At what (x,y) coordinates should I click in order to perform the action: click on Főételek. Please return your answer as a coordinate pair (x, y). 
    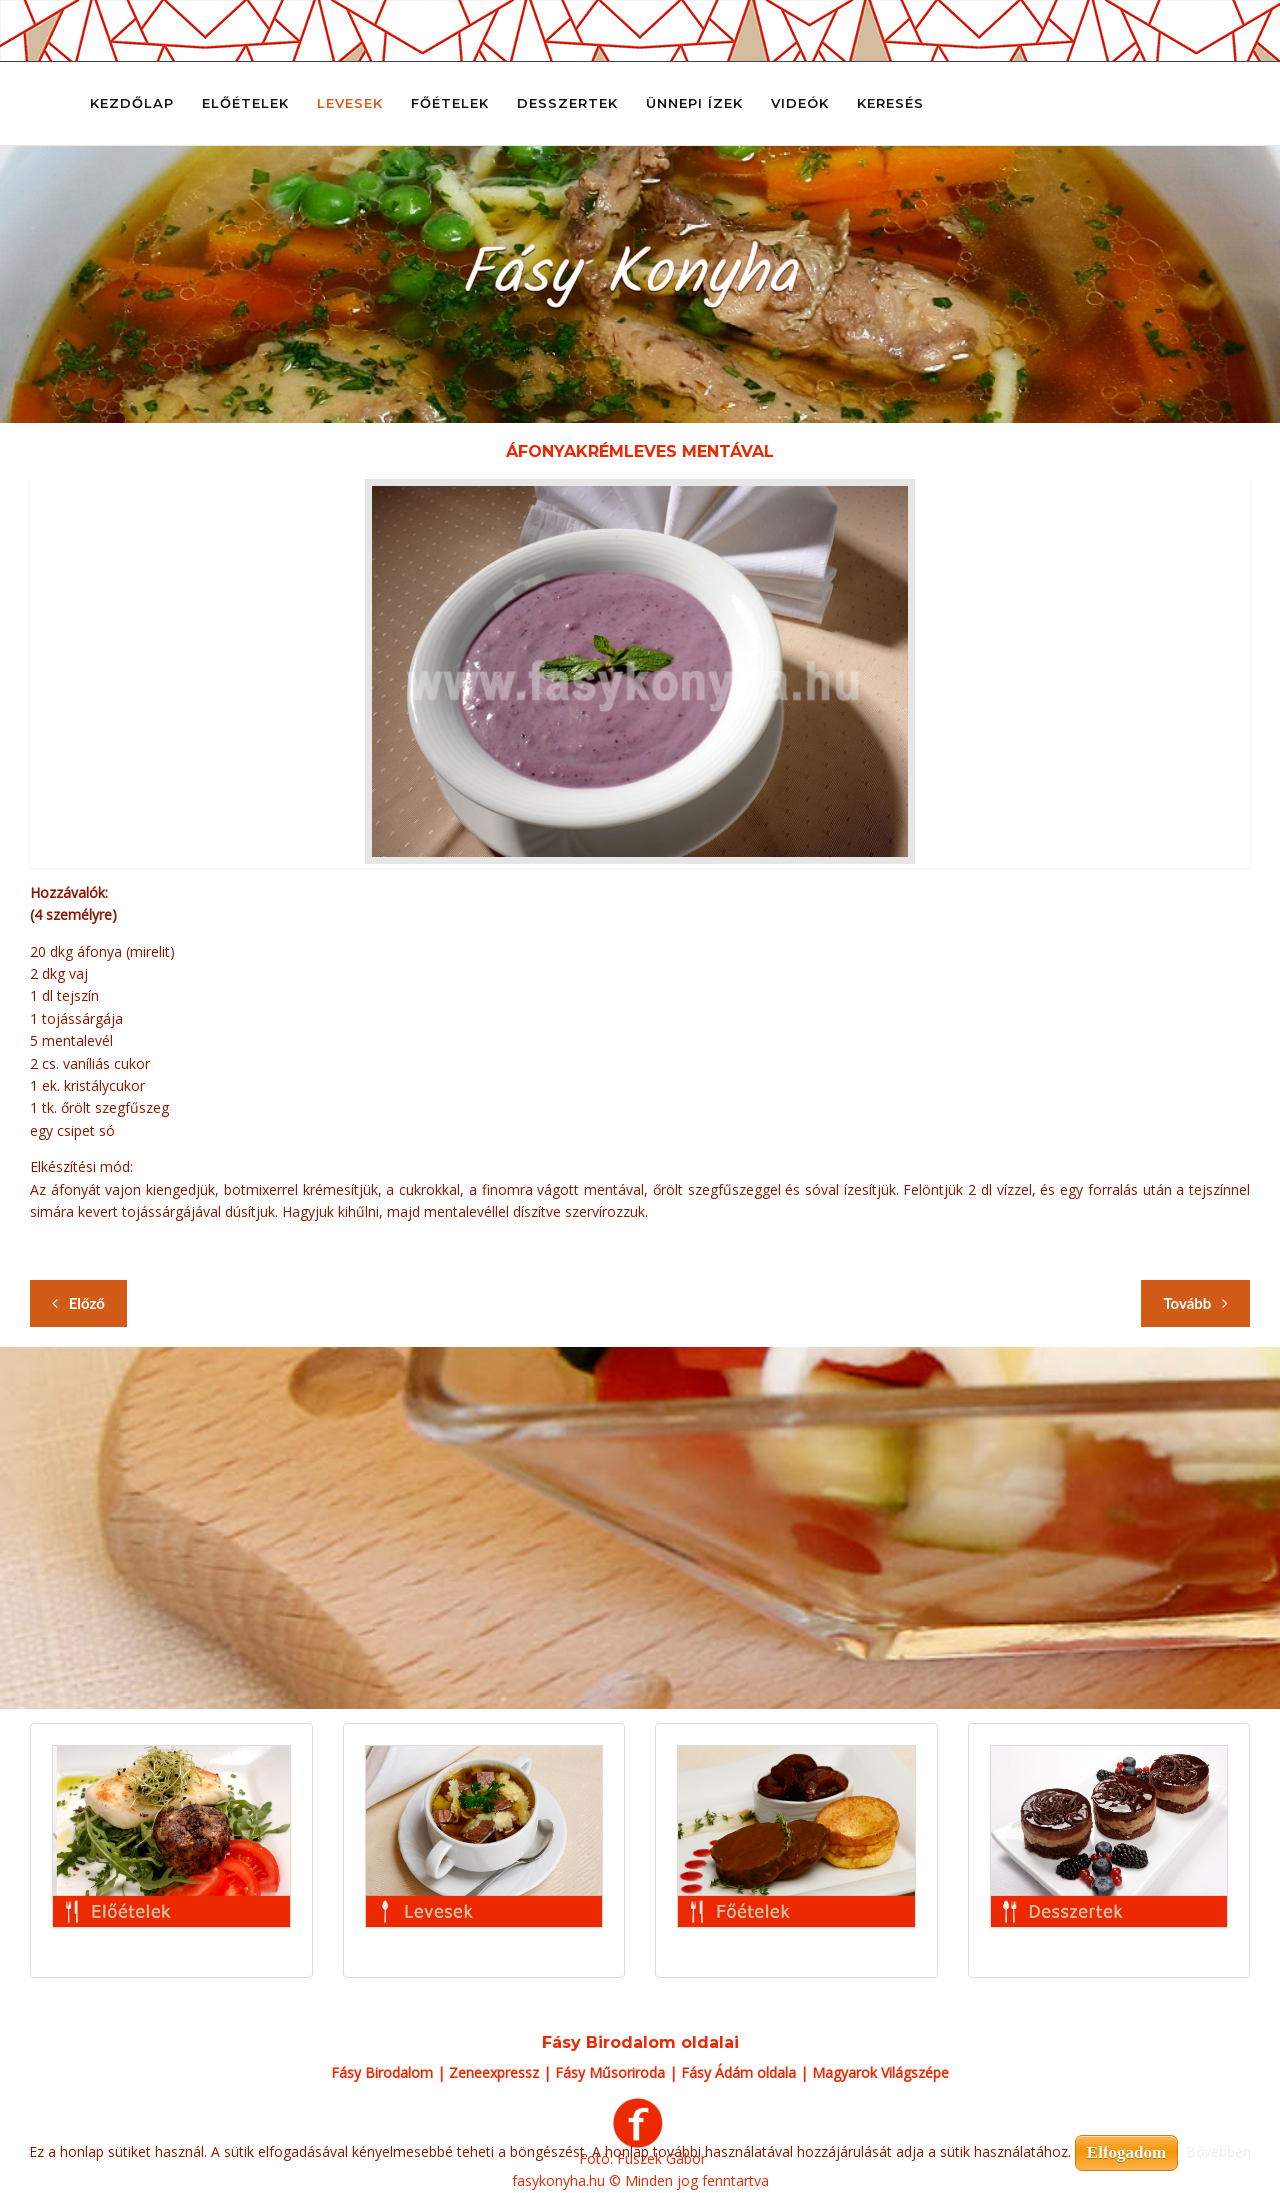
    Looking at the image, I should click on (450, 103).